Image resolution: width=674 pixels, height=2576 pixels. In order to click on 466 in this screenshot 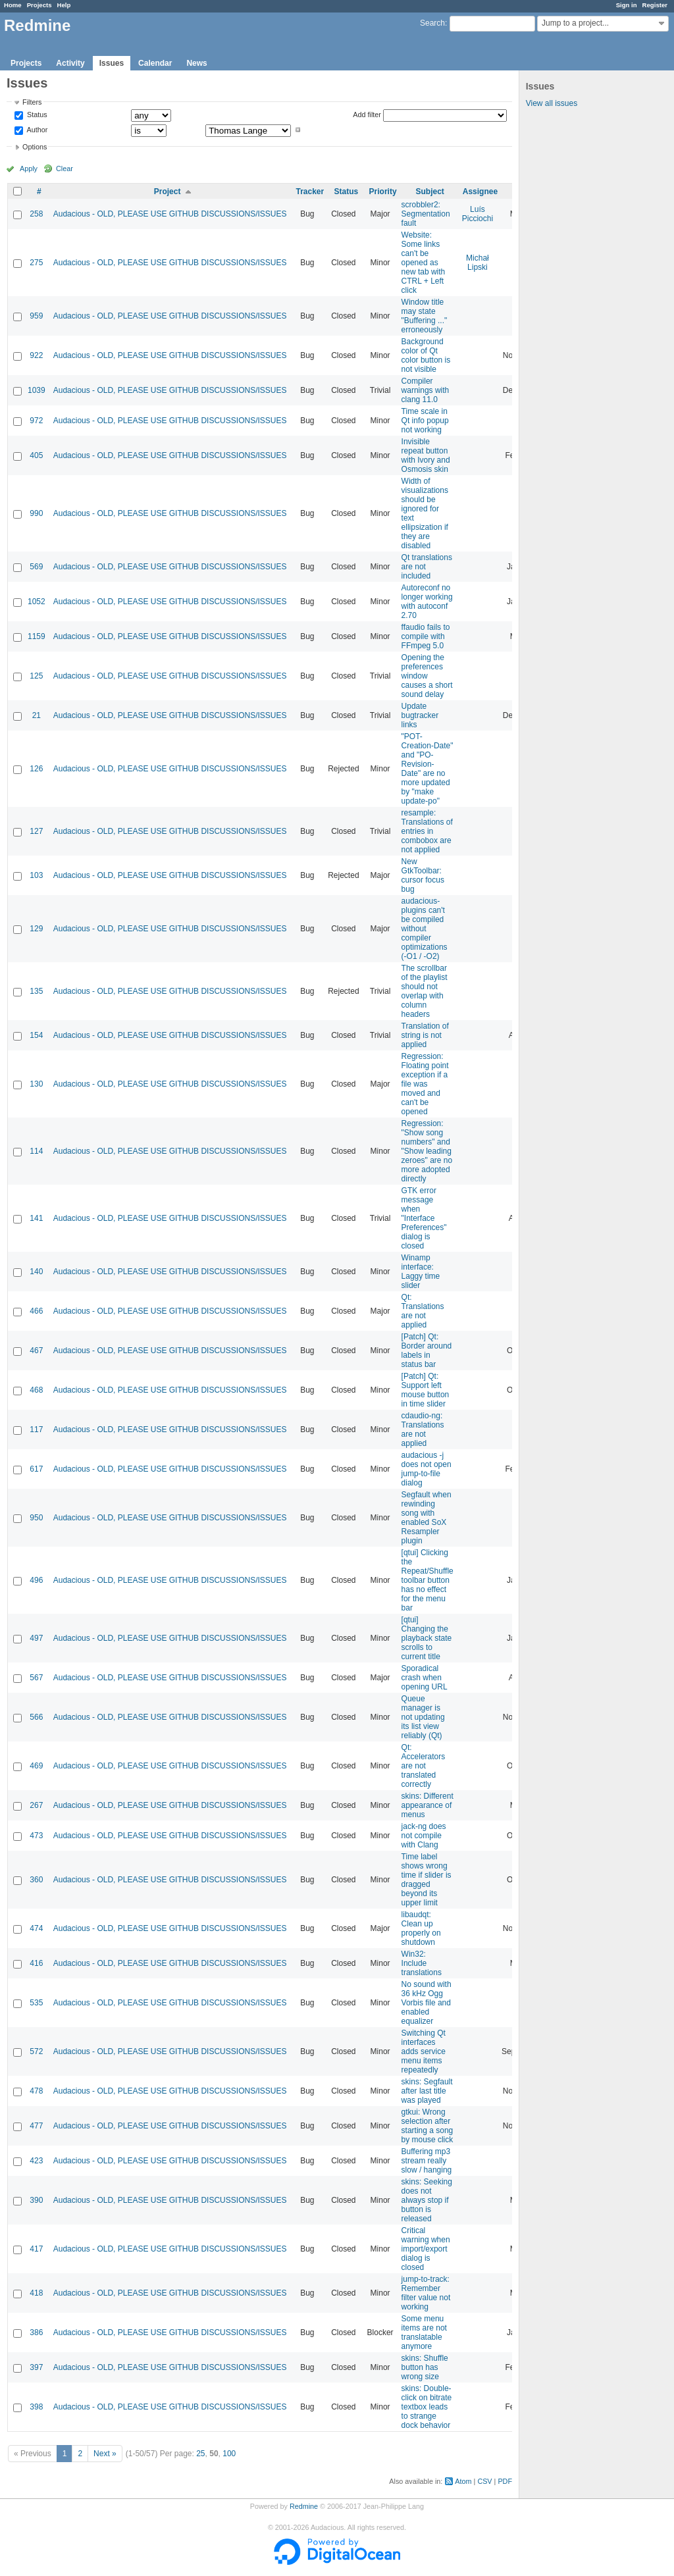, I will do `click(36, 1311)`.